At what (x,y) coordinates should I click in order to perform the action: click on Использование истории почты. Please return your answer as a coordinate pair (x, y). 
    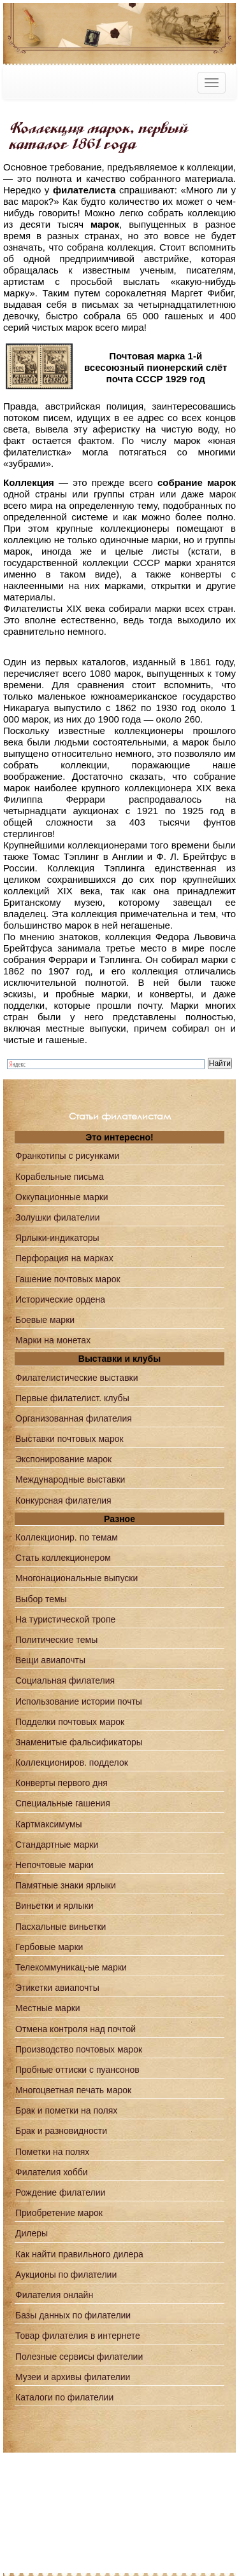
    Looking at the image, I should click on (78, 1701).